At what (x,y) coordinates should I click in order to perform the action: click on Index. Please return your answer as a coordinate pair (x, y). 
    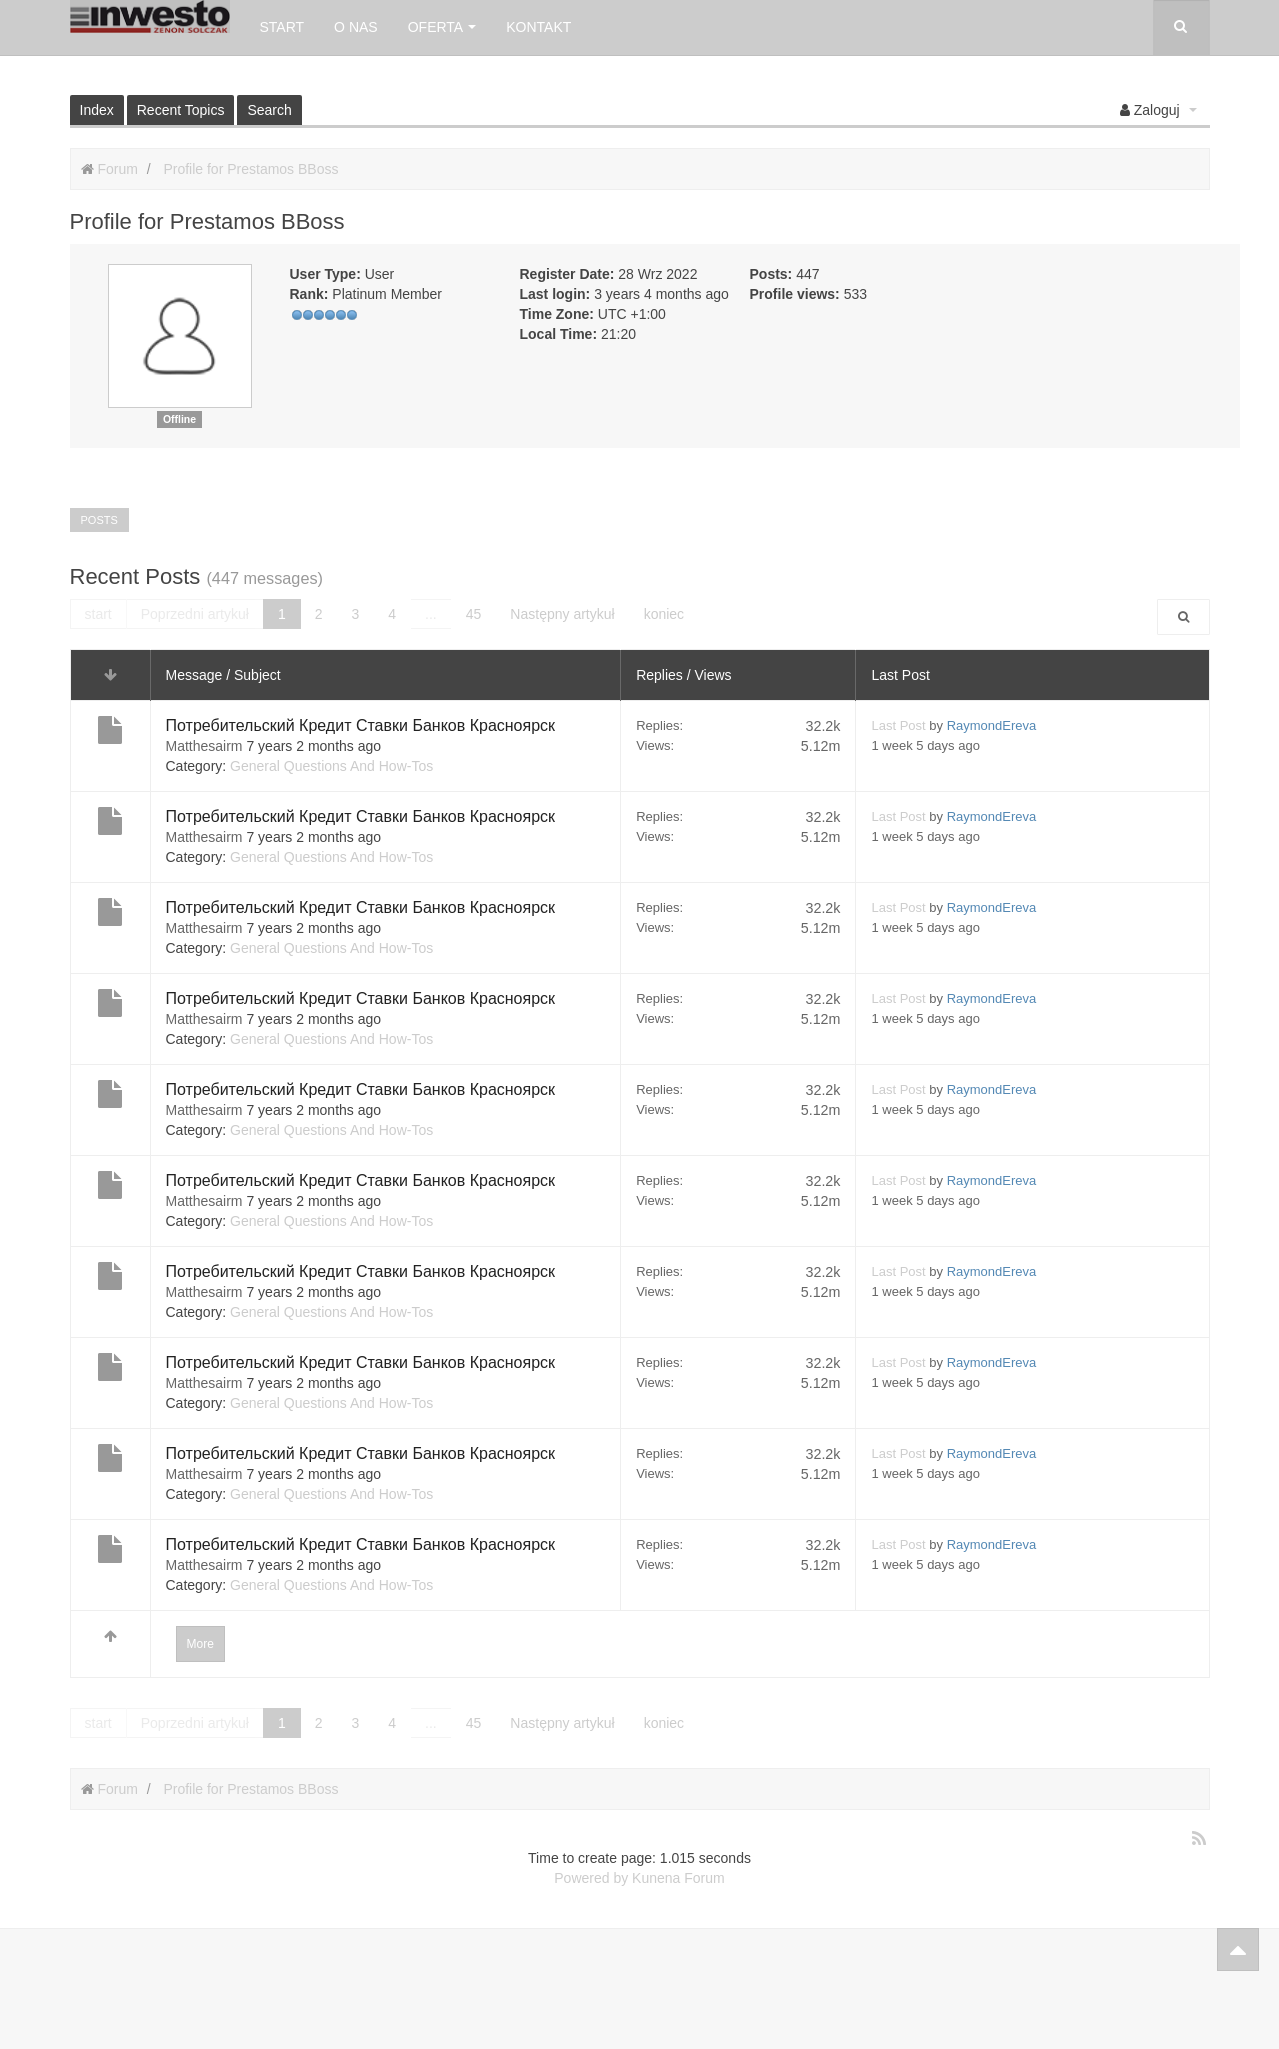
    Looking at the image, I should click on (97, 110).